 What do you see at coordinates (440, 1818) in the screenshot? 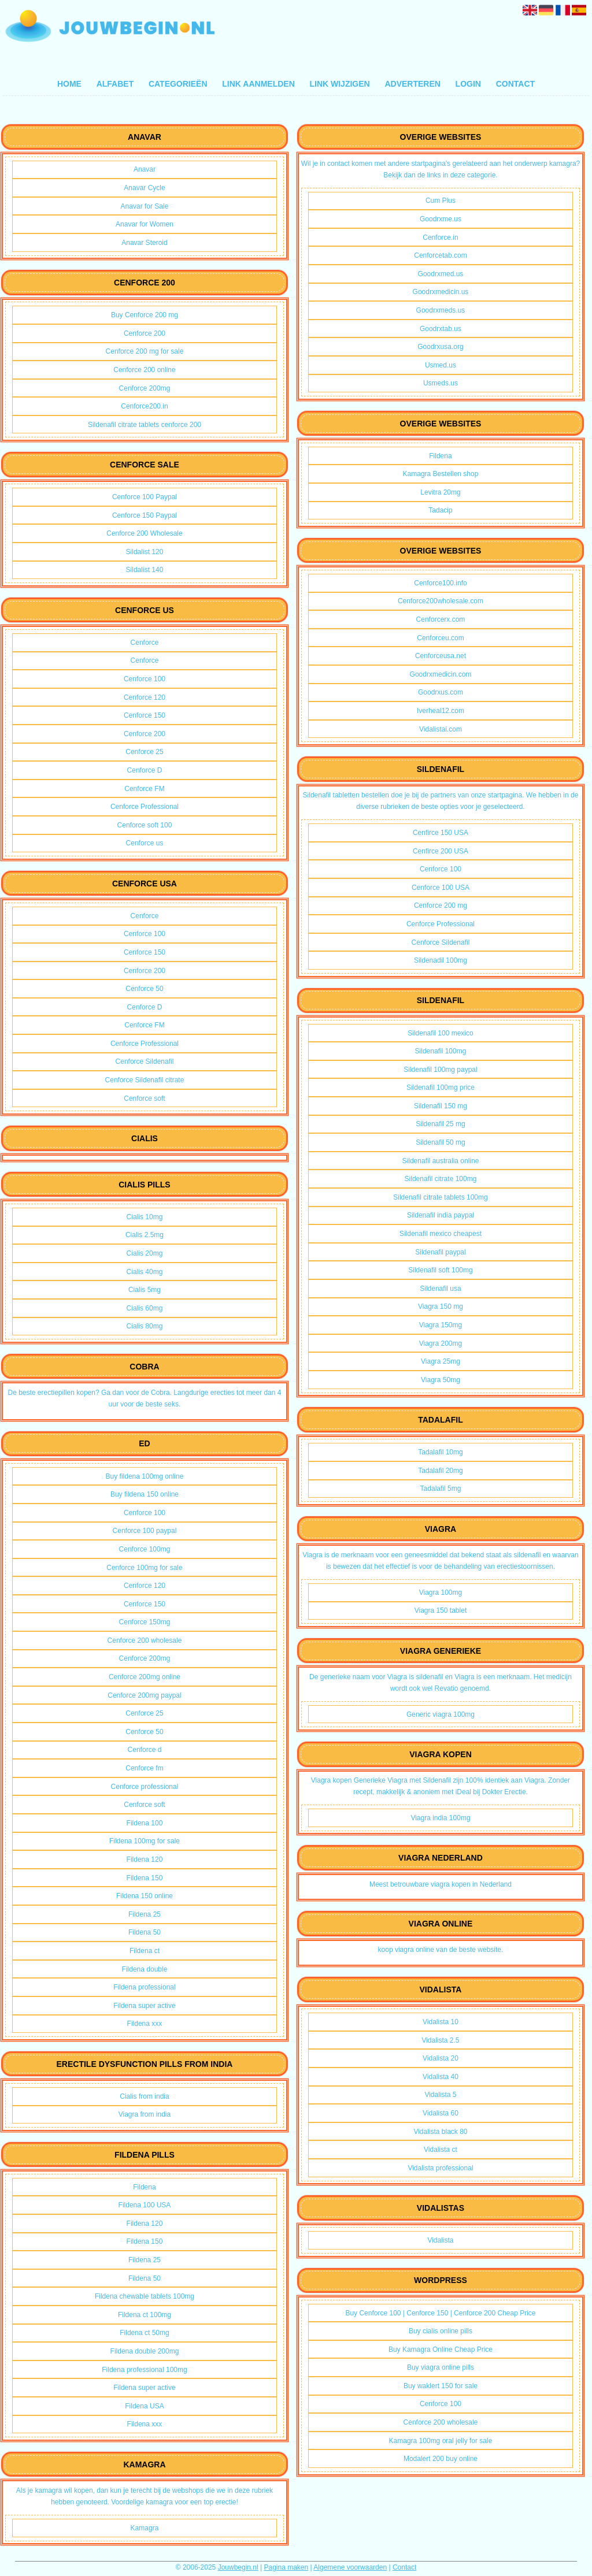
I see `Viagra india 100mg` at bounding box center [440, 1818].